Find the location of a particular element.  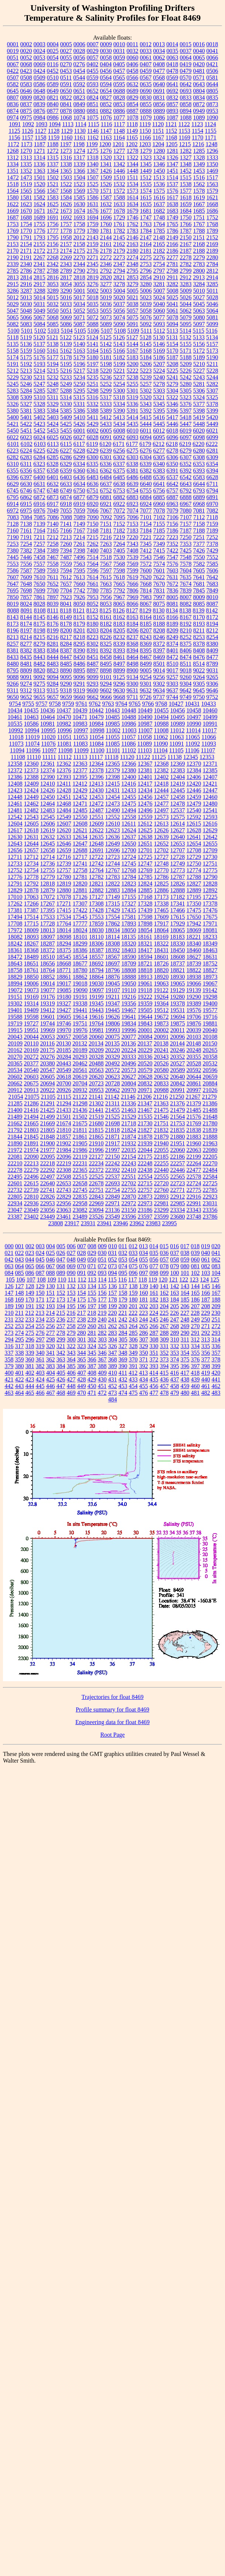

8406 is located at coordinates (186, 650).